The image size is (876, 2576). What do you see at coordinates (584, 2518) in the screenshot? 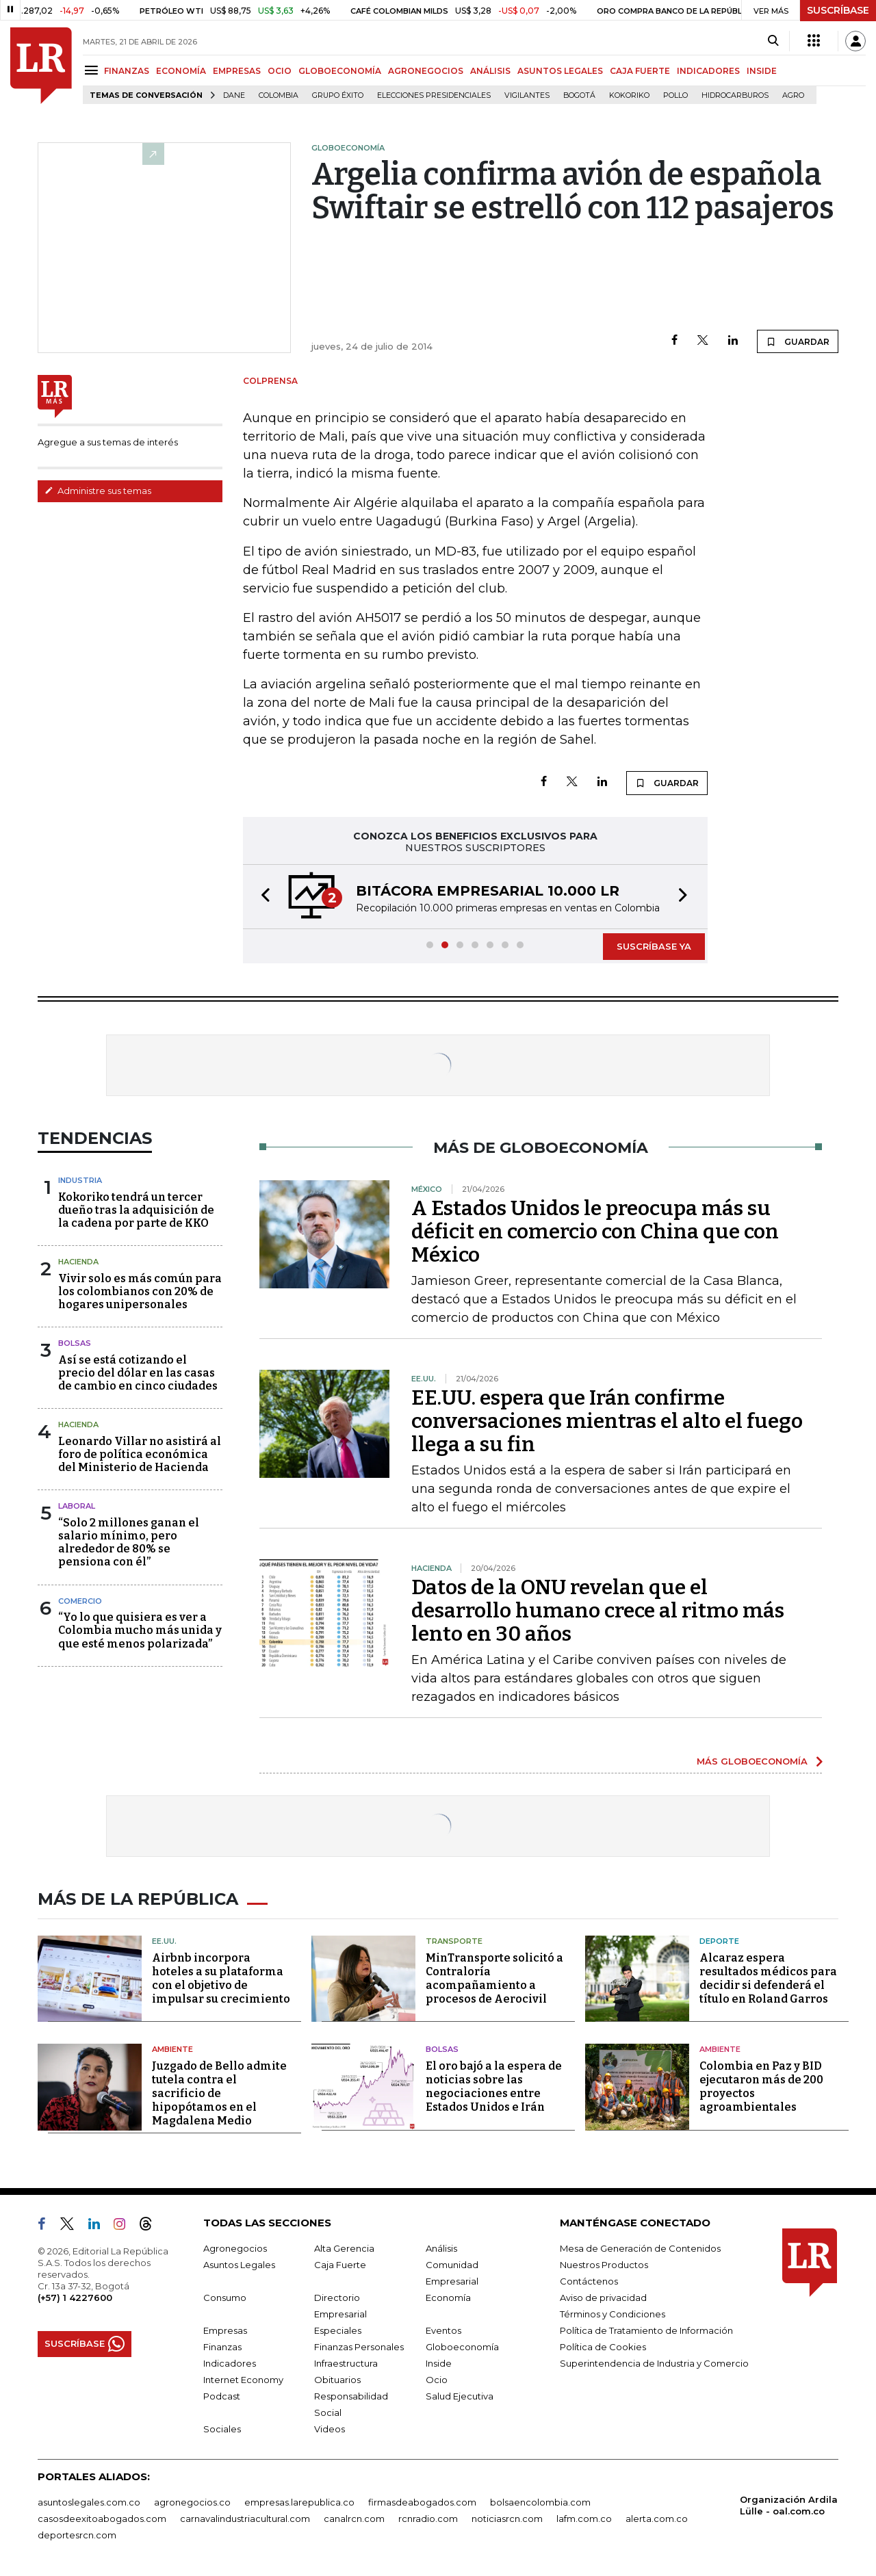
I see `lafm.com.co` at bounding box center [584, 2518].